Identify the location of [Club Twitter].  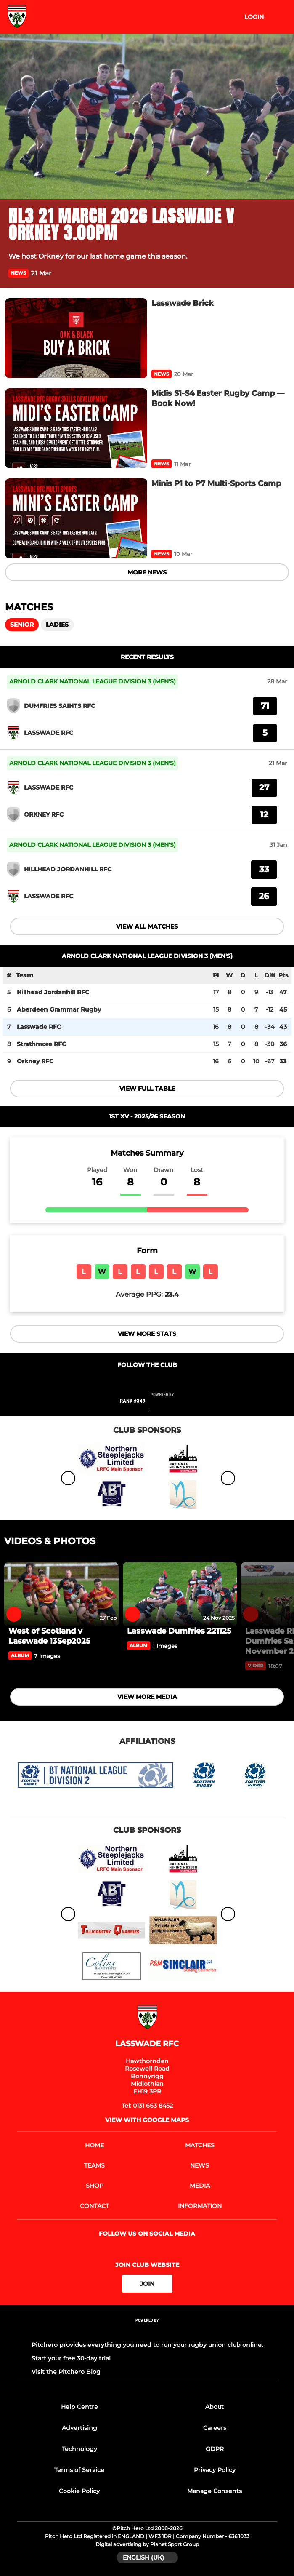
(138, 1381).